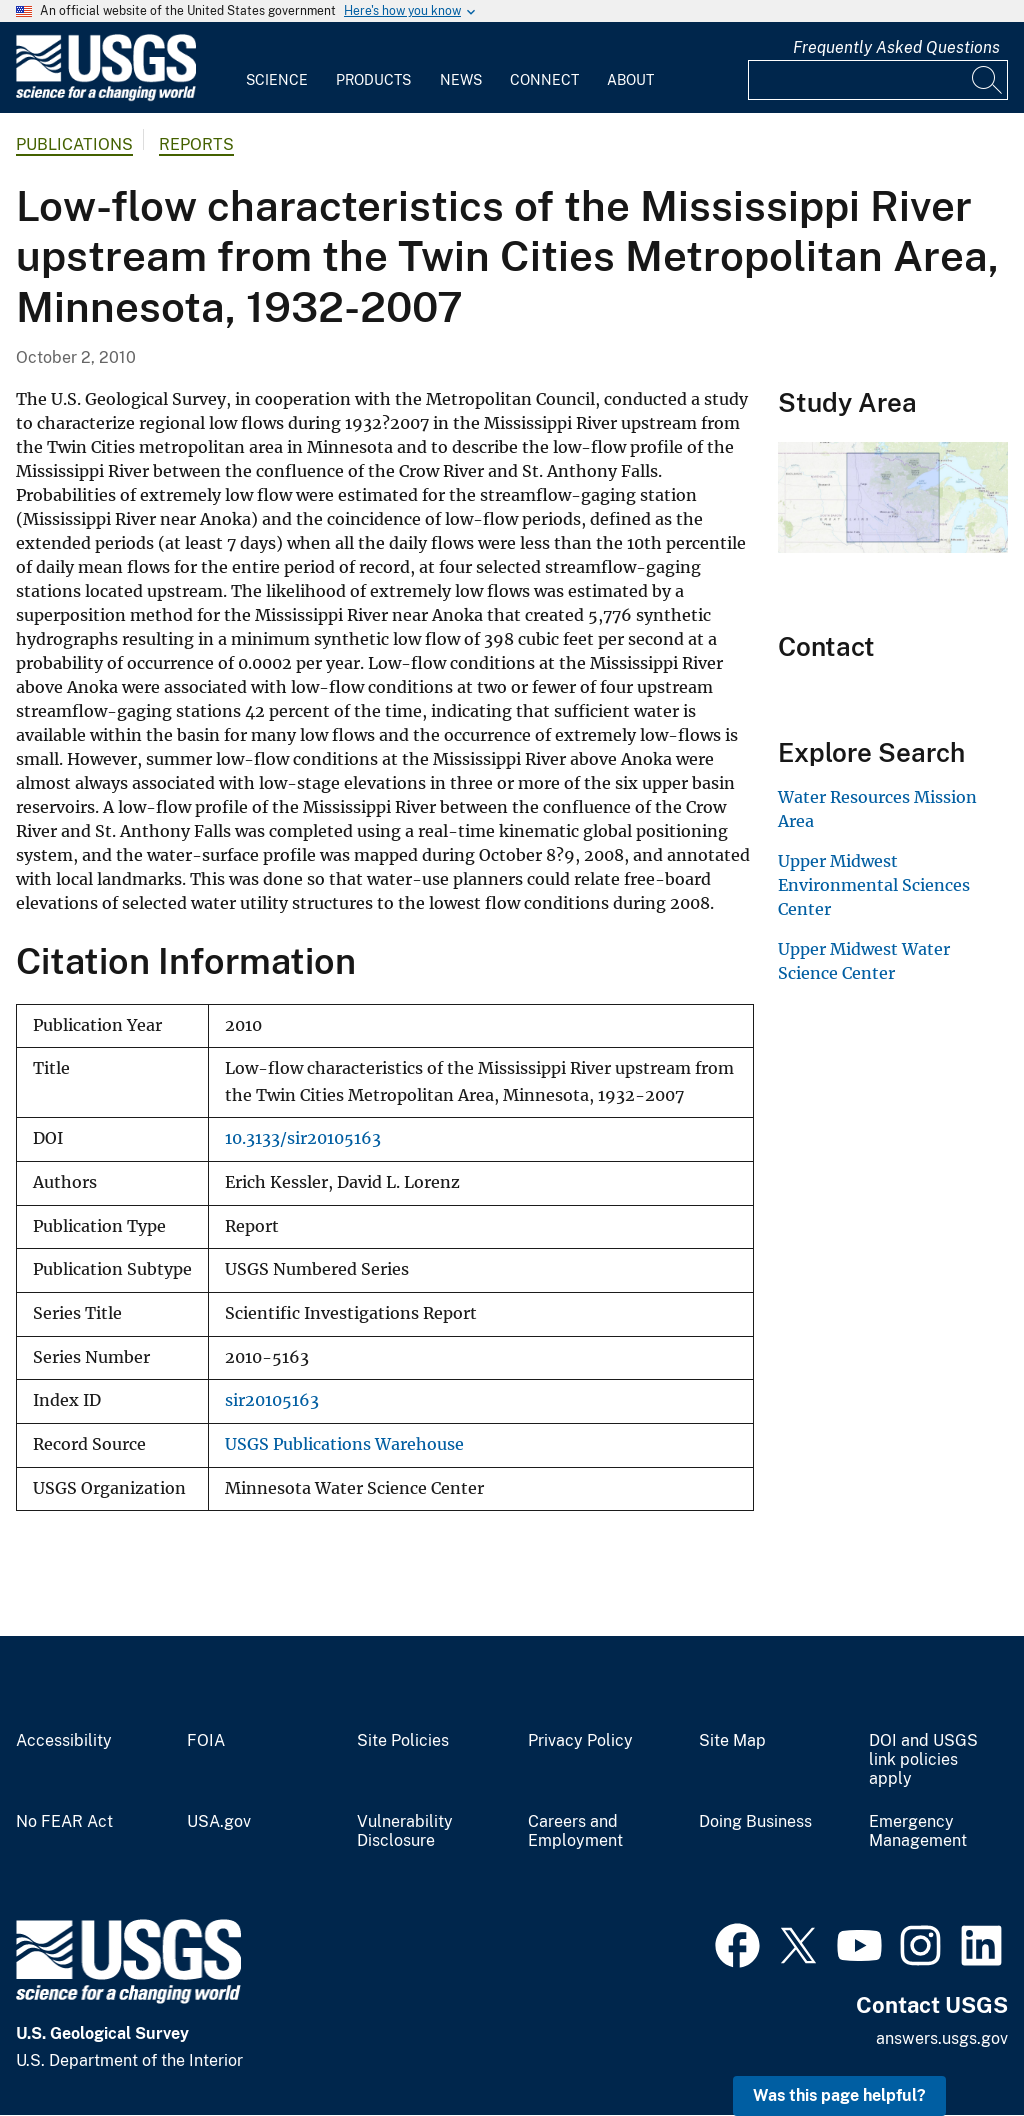  Describe the element at coordinates (878, 80) in the screenshot. I see `[Input]` at that location.